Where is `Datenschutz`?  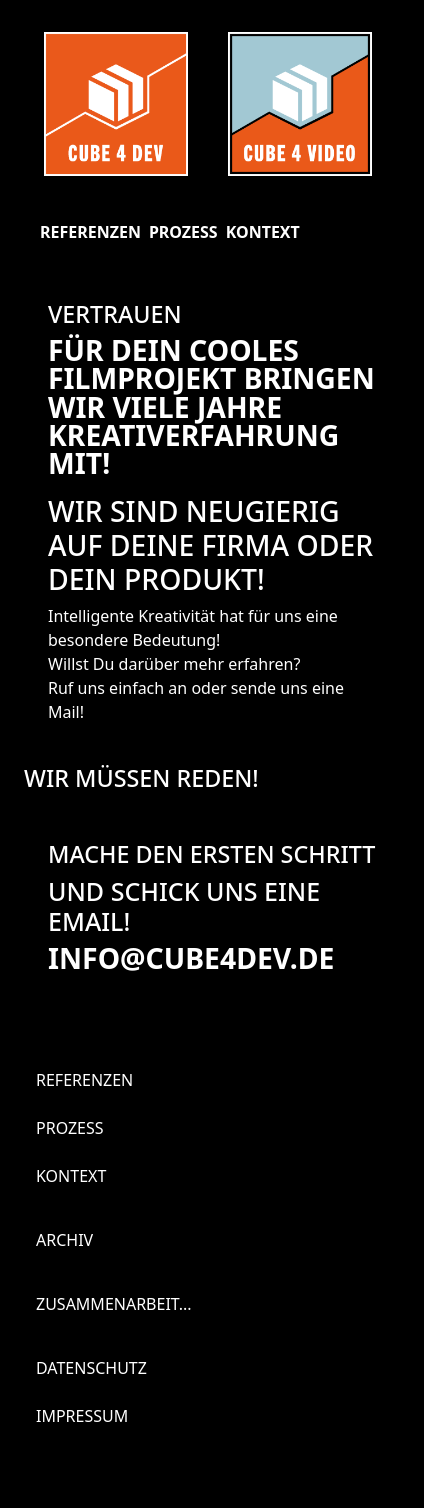
Datenschutz is located at coordinates (91, 1368).